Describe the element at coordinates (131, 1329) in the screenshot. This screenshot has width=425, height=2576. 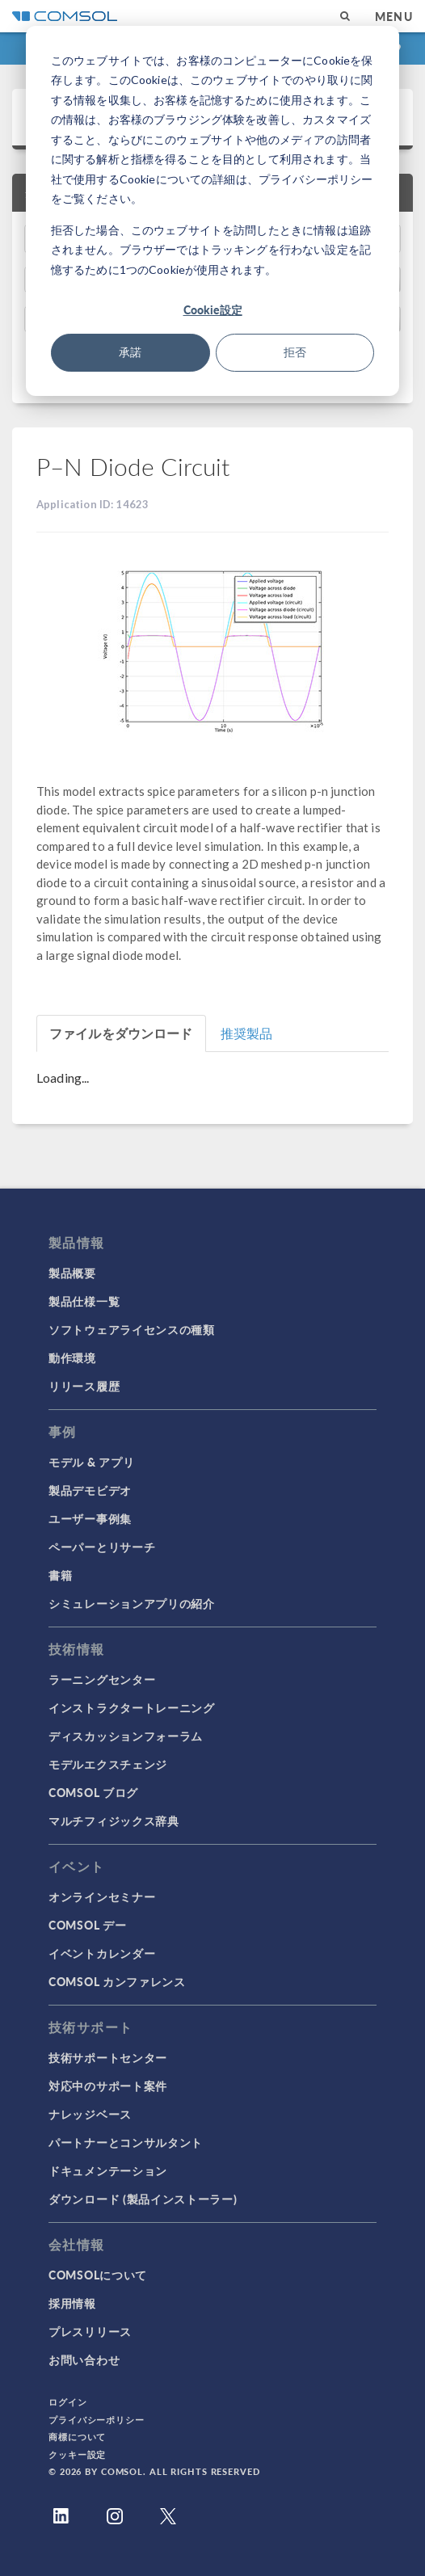
I see `ソフトウェアライセンスの種類` at that location.